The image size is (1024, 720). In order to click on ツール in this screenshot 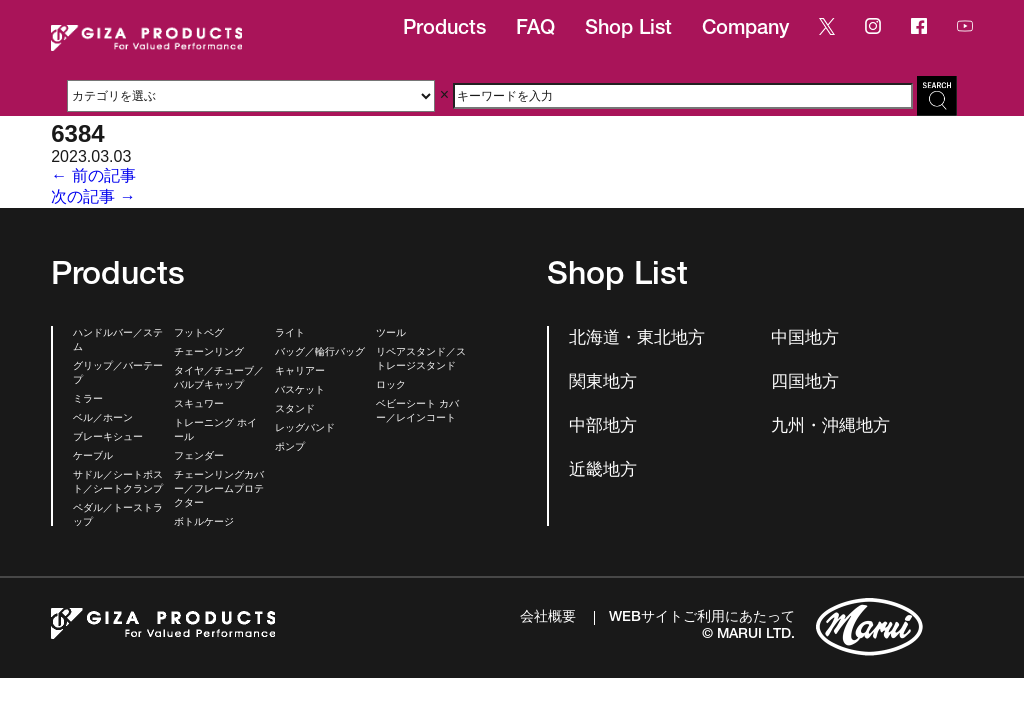, I will do `click(391, 334)`.